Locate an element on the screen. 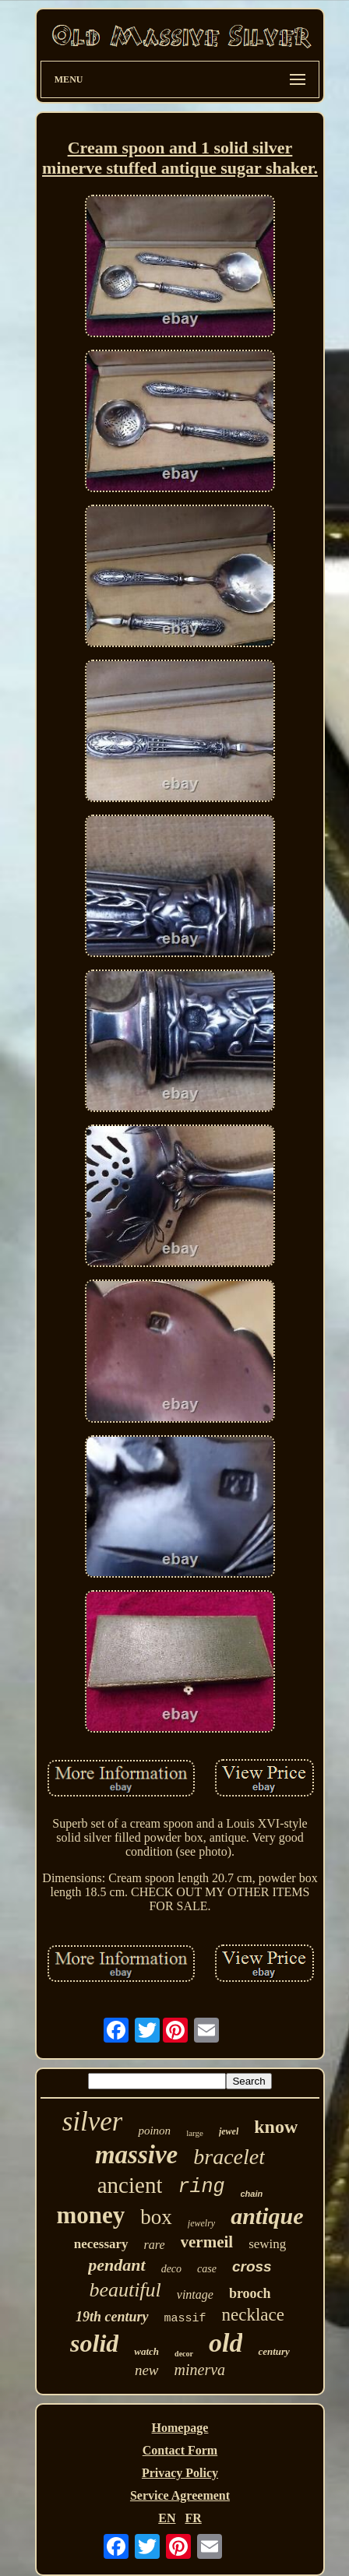 The image size is (349, 2576). brooch is located at coordinates (250, 2293).